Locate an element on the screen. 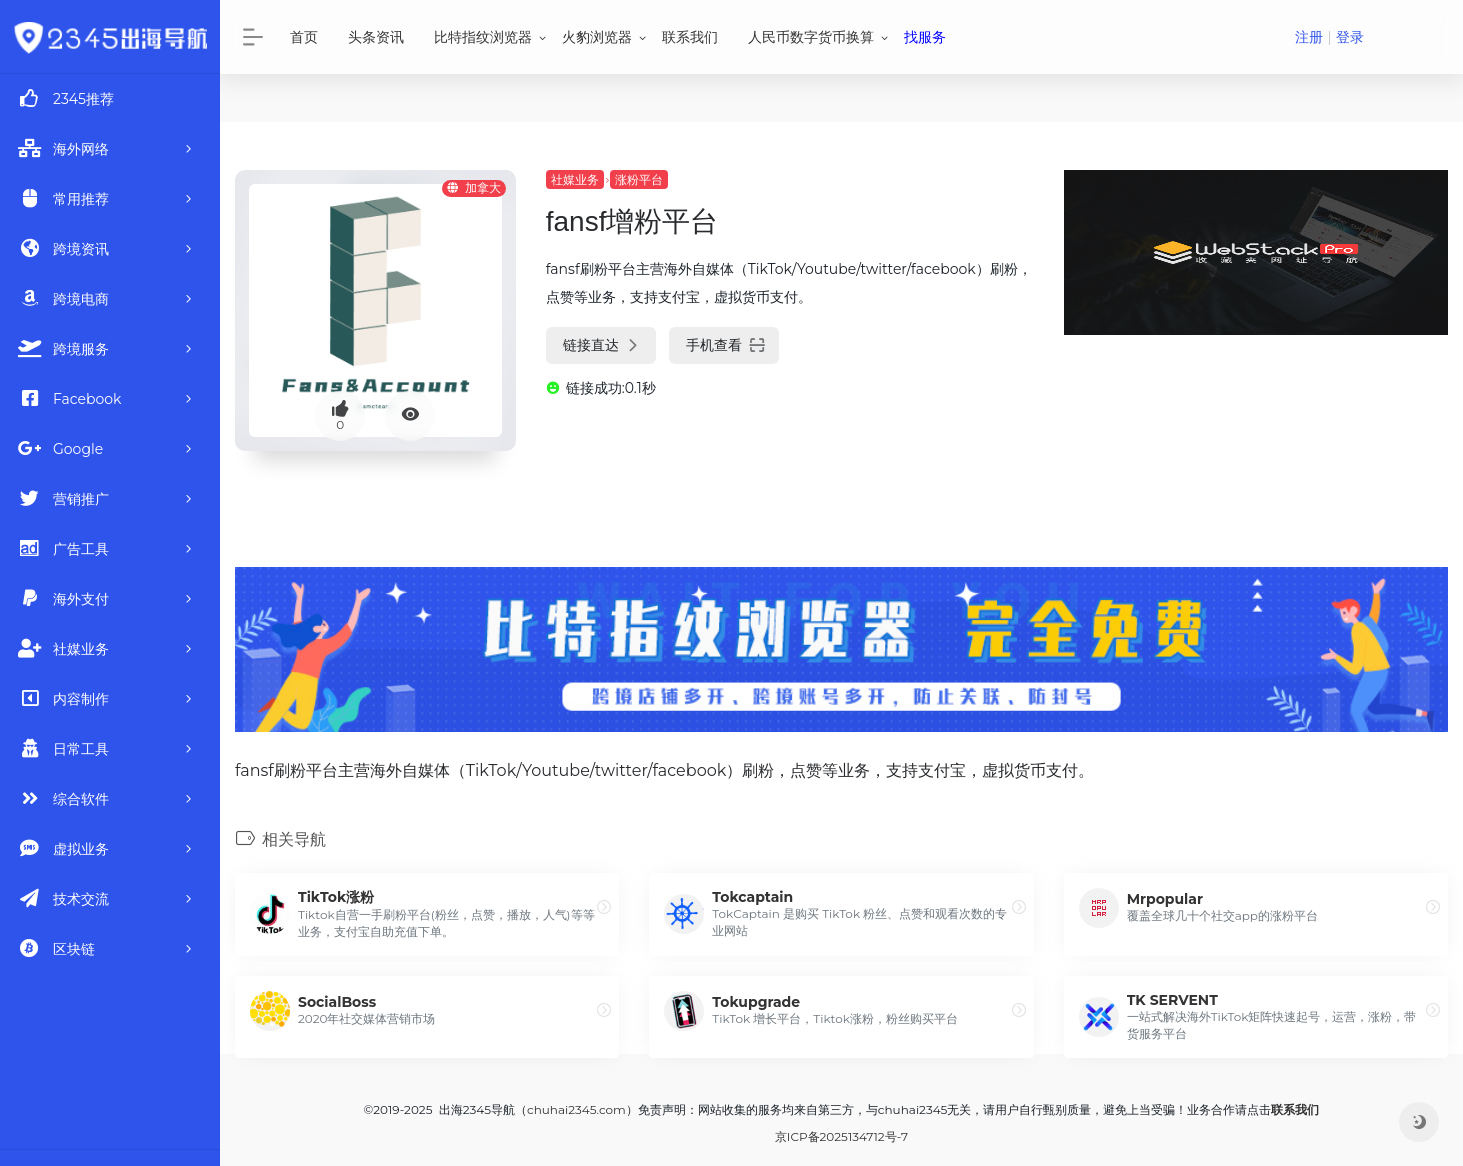 The height and width of the screenshot is (1166, 1463). 涨粉平台 is located at coordinates (639, 179).